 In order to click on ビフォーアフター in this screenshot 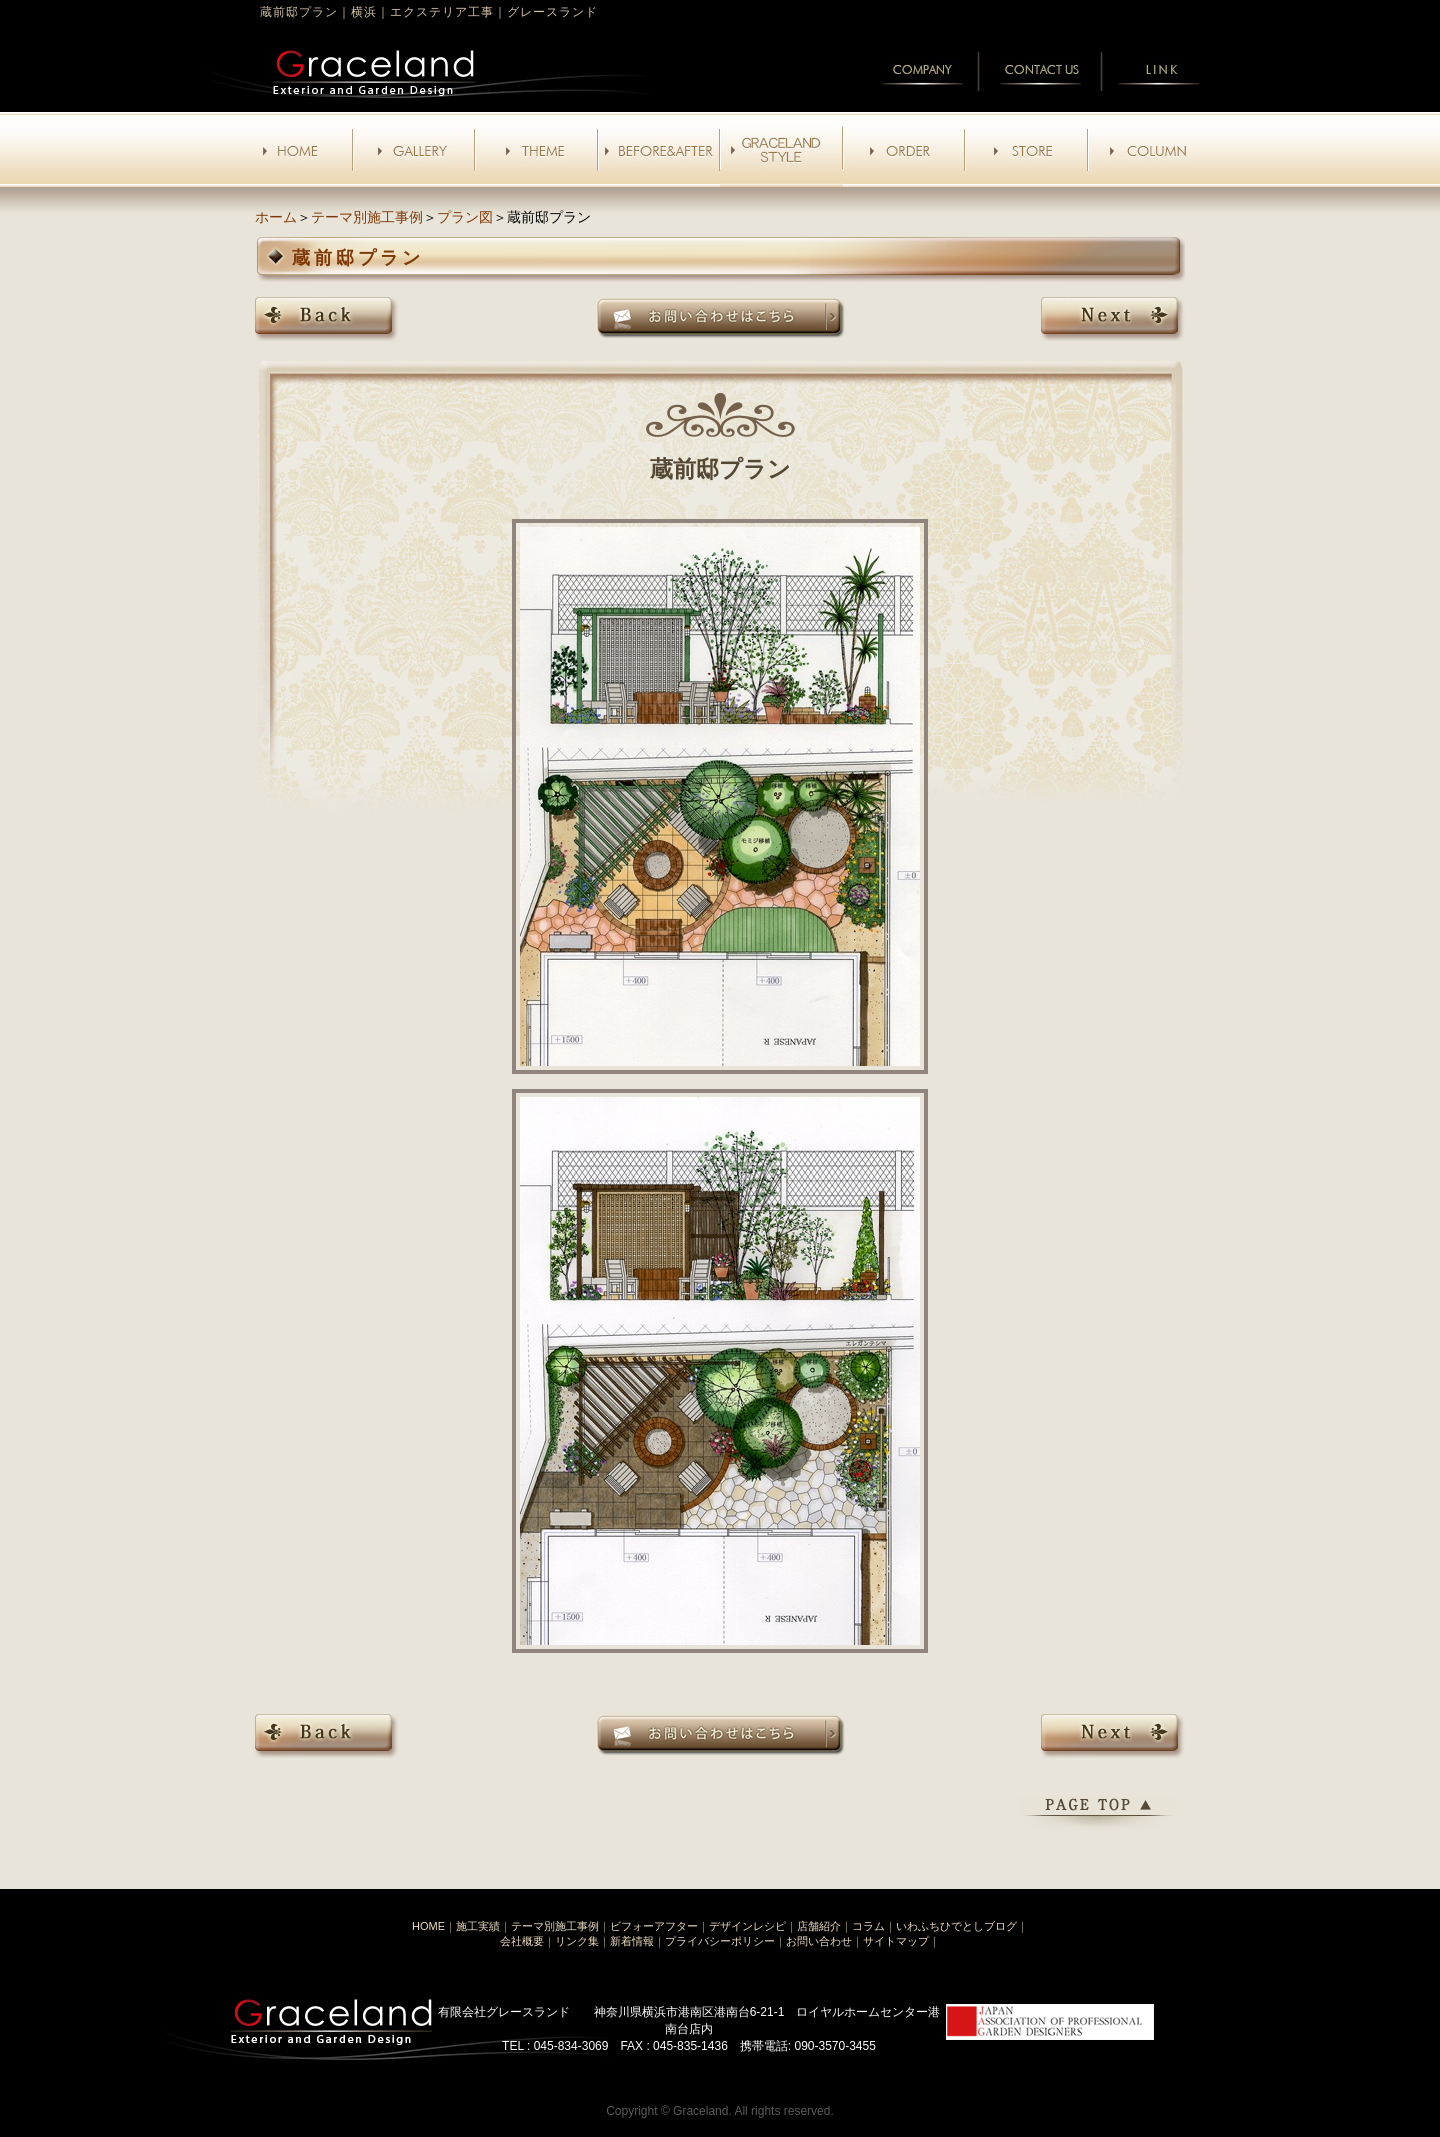, I will do `click(654, 1926)`.